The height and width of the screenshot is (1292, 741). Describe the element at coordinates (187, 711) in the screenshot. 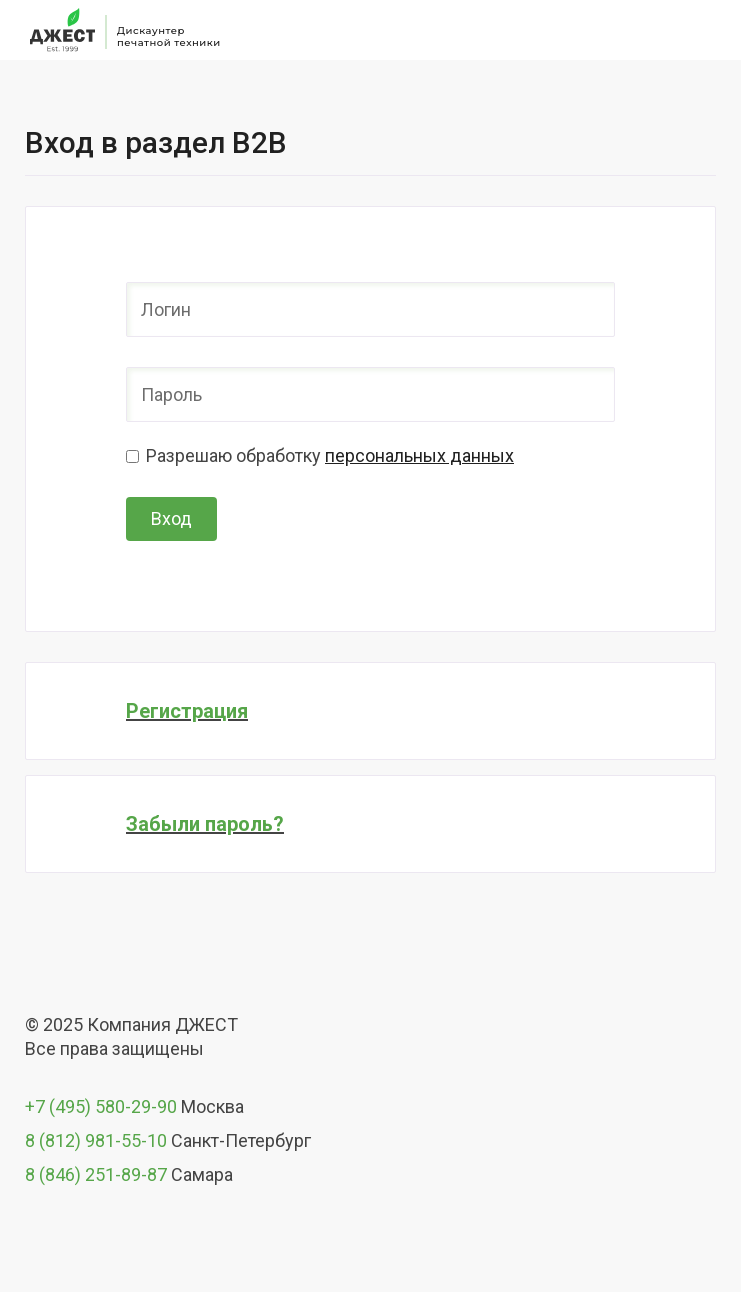

I see `Регистрация` at that location.